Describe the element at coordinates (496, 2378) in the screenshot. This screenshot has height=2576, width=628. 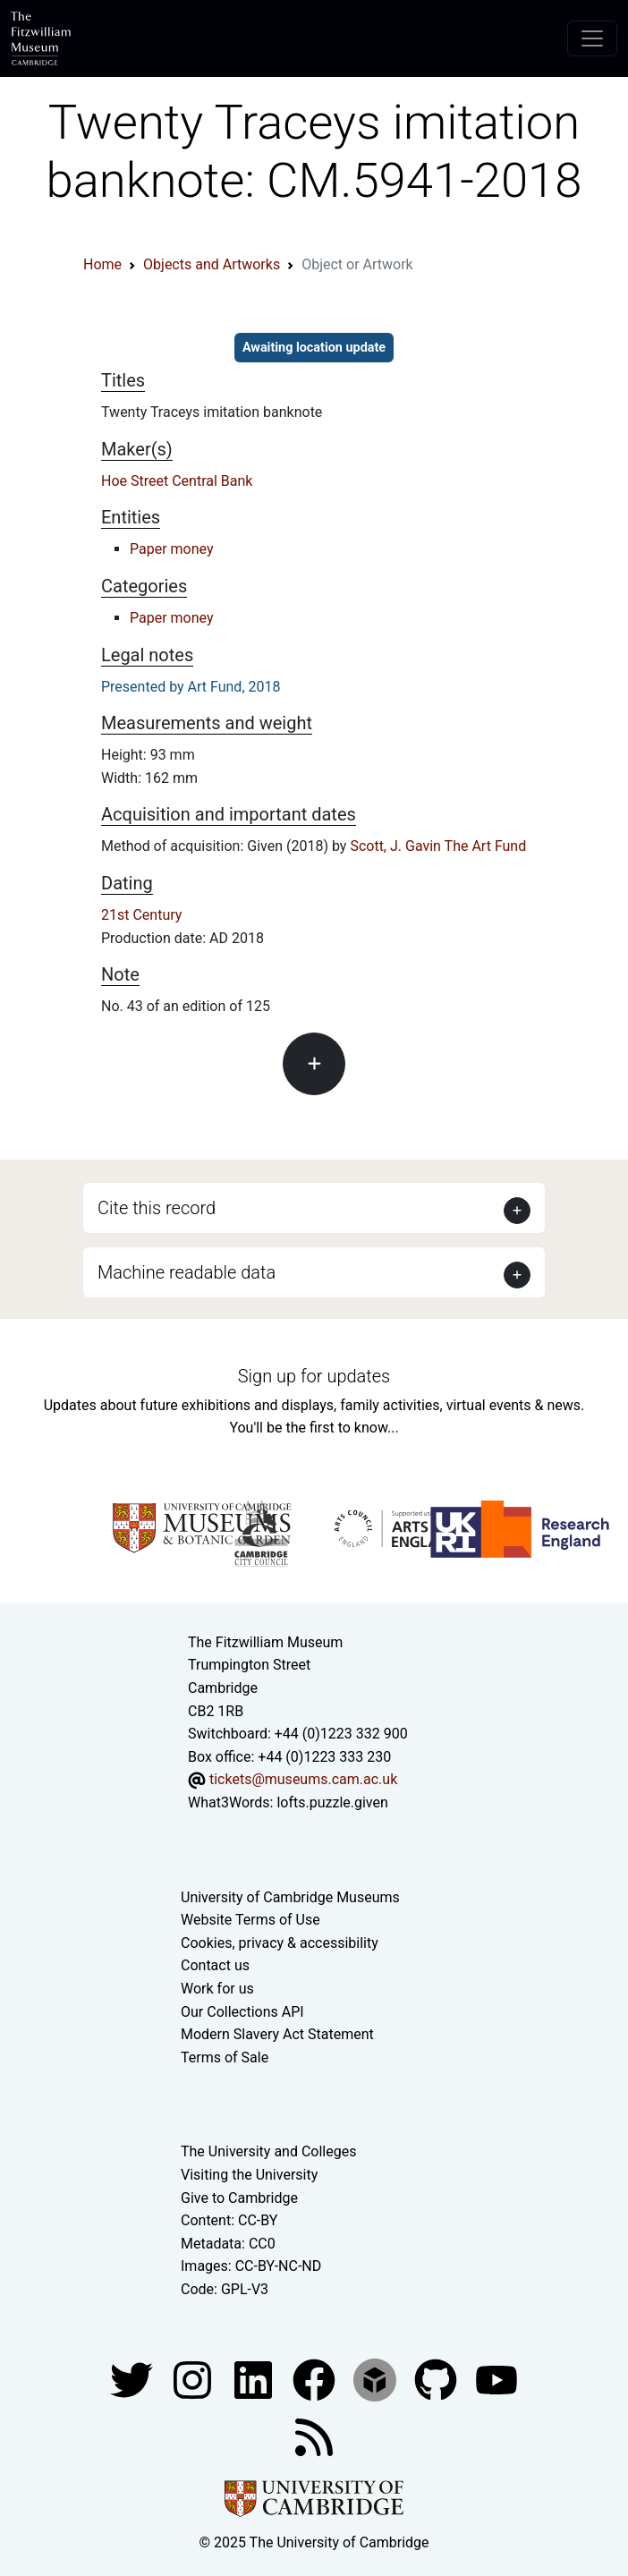
I see `[Watch our YouTube videos]` at that location.